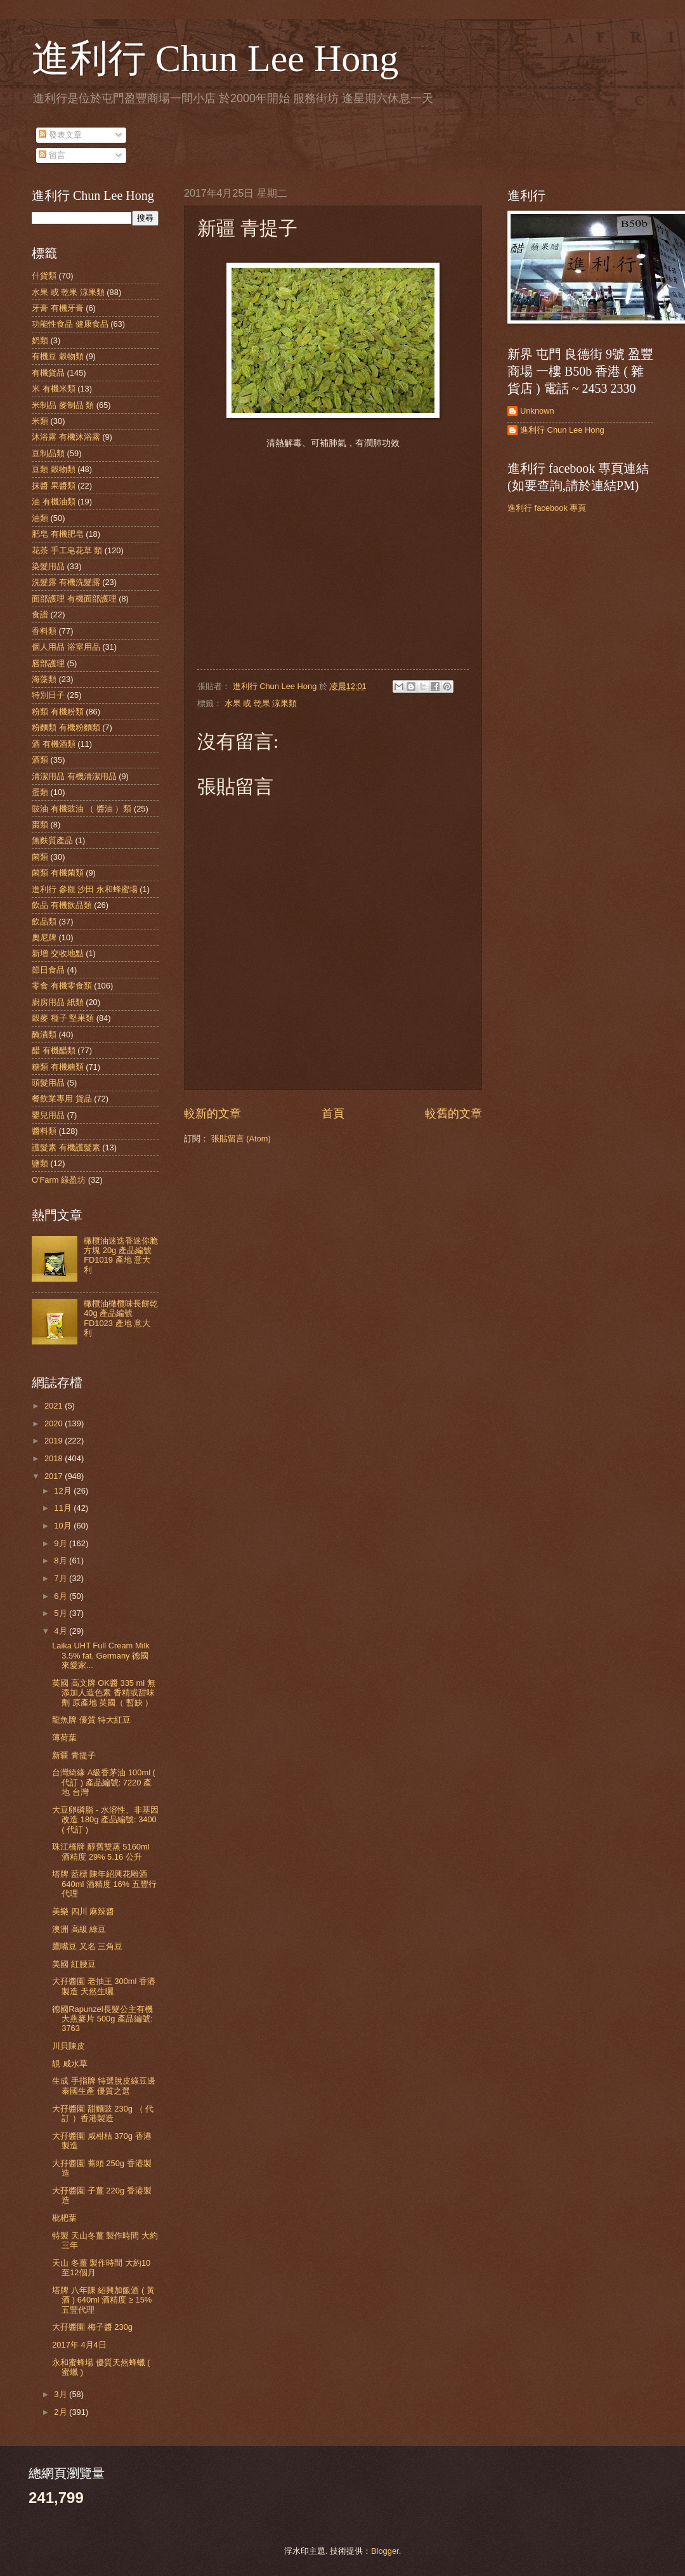  I want to click on Laika UHT Full Cream Milk 3.5% fat, Germany 德國 來愛家..., so click(101, 1655).